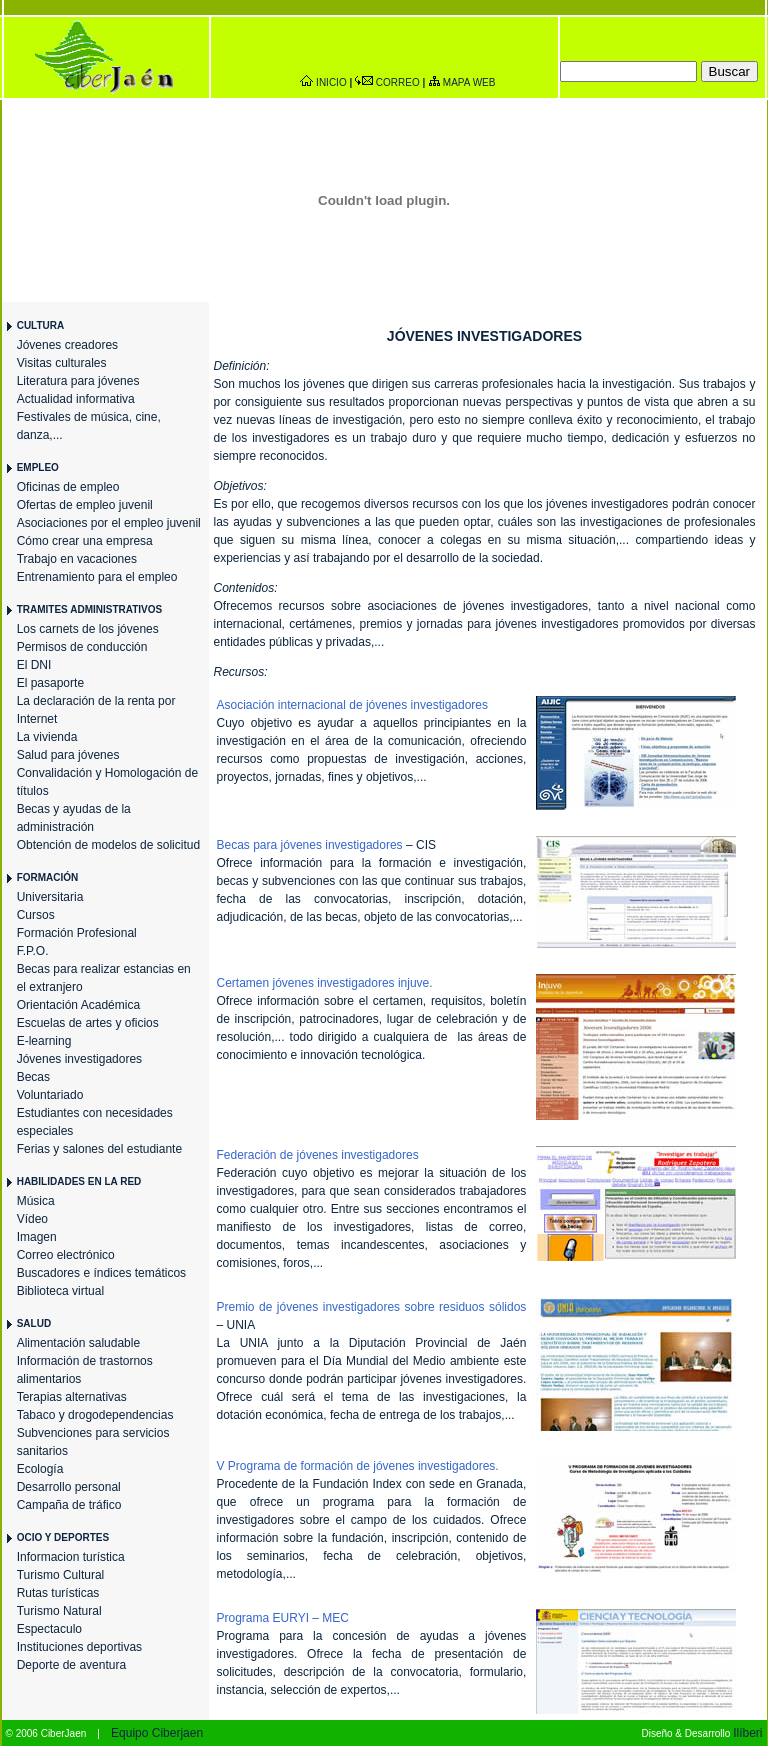  What do you see at coordinates (88, 629) in the screenshot?
I see `Los carnets de los jóvenes` at bounding box center [88, 629].